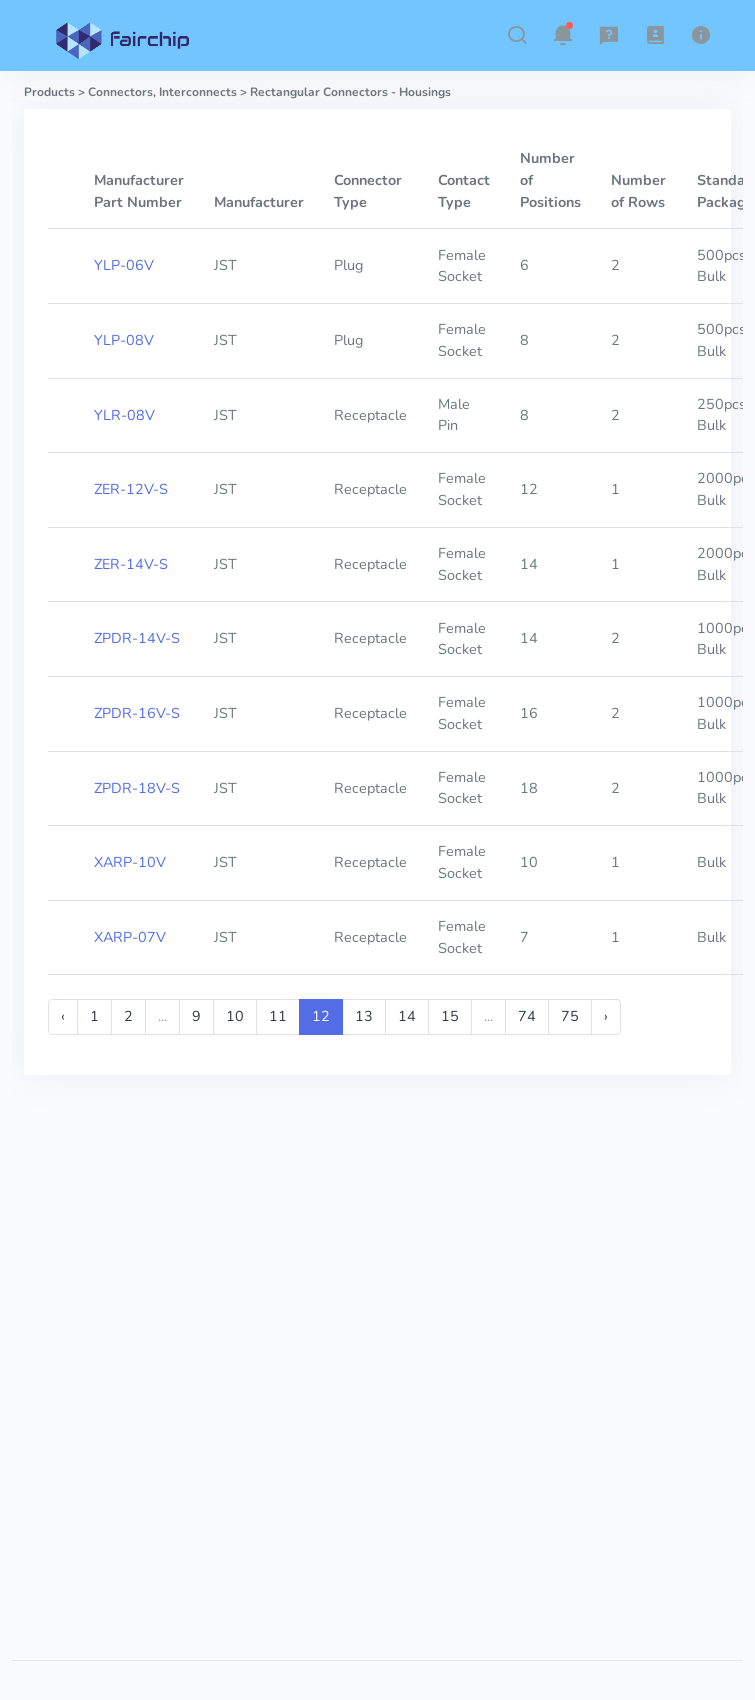 This screenshot has height=1700, width=755. I want to click on [button], so click(517, 35).